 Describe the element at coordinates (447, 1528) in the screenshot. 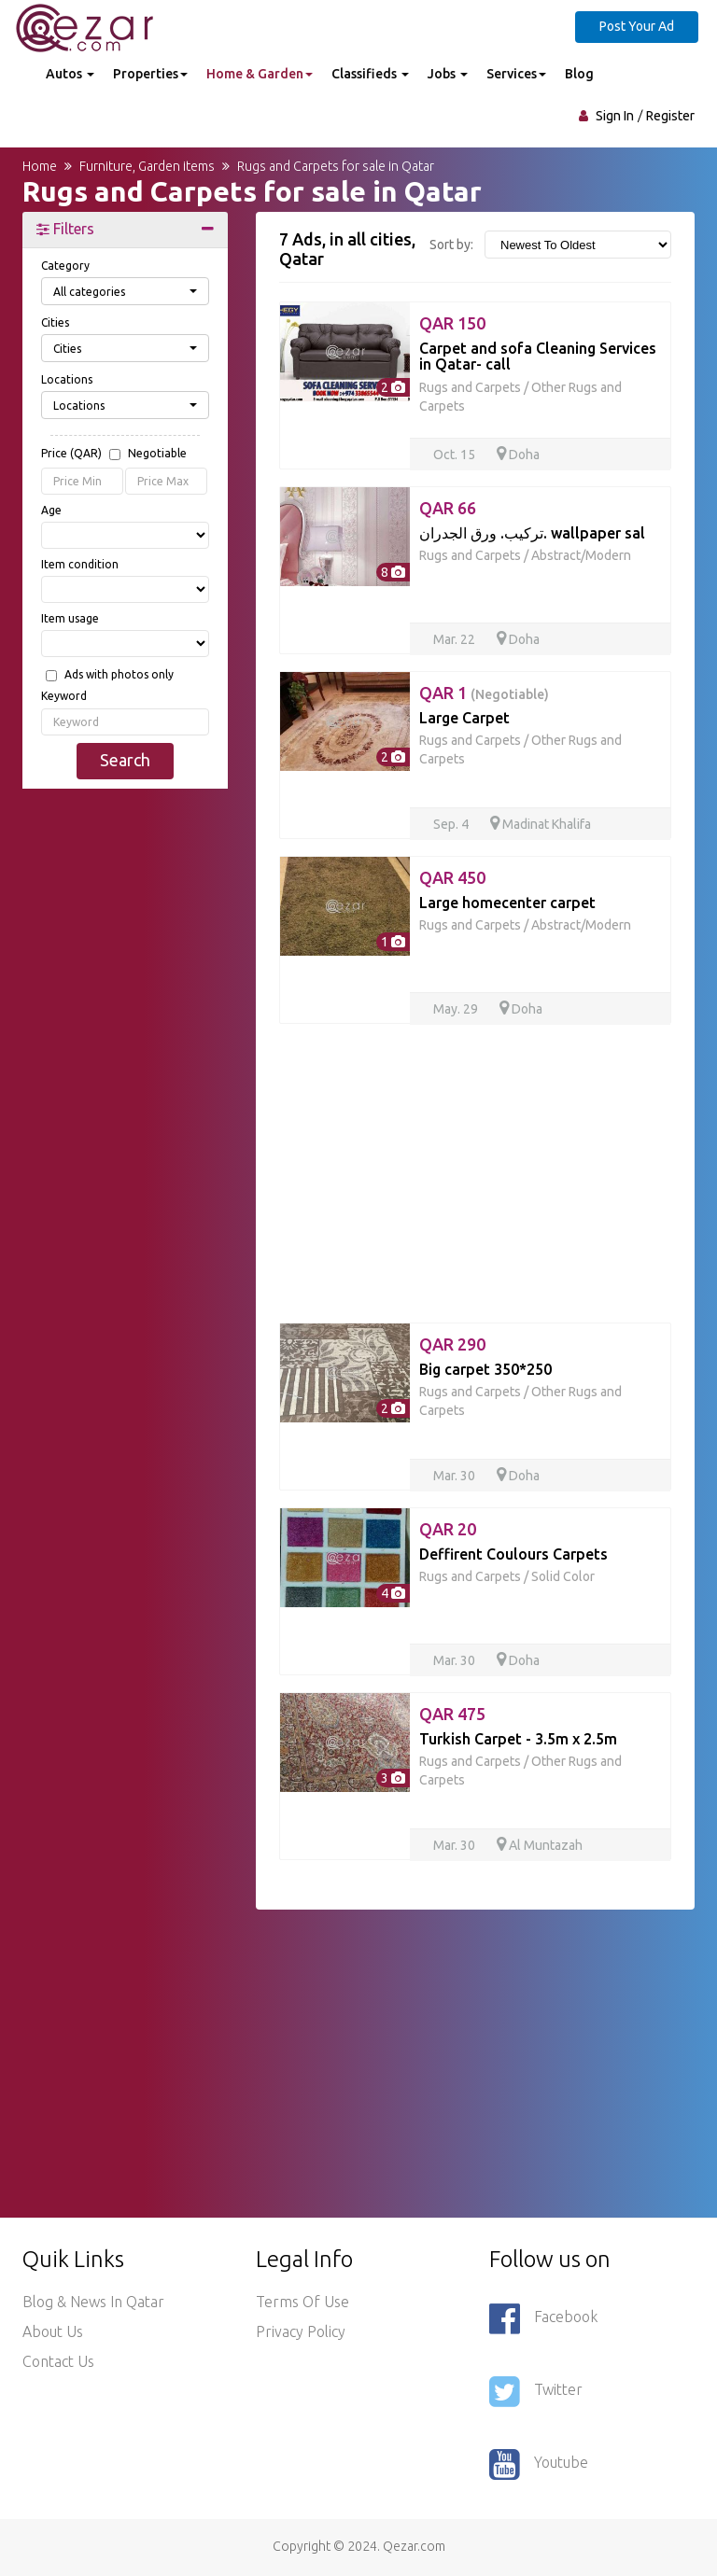

I see `QAR 20` at that location.